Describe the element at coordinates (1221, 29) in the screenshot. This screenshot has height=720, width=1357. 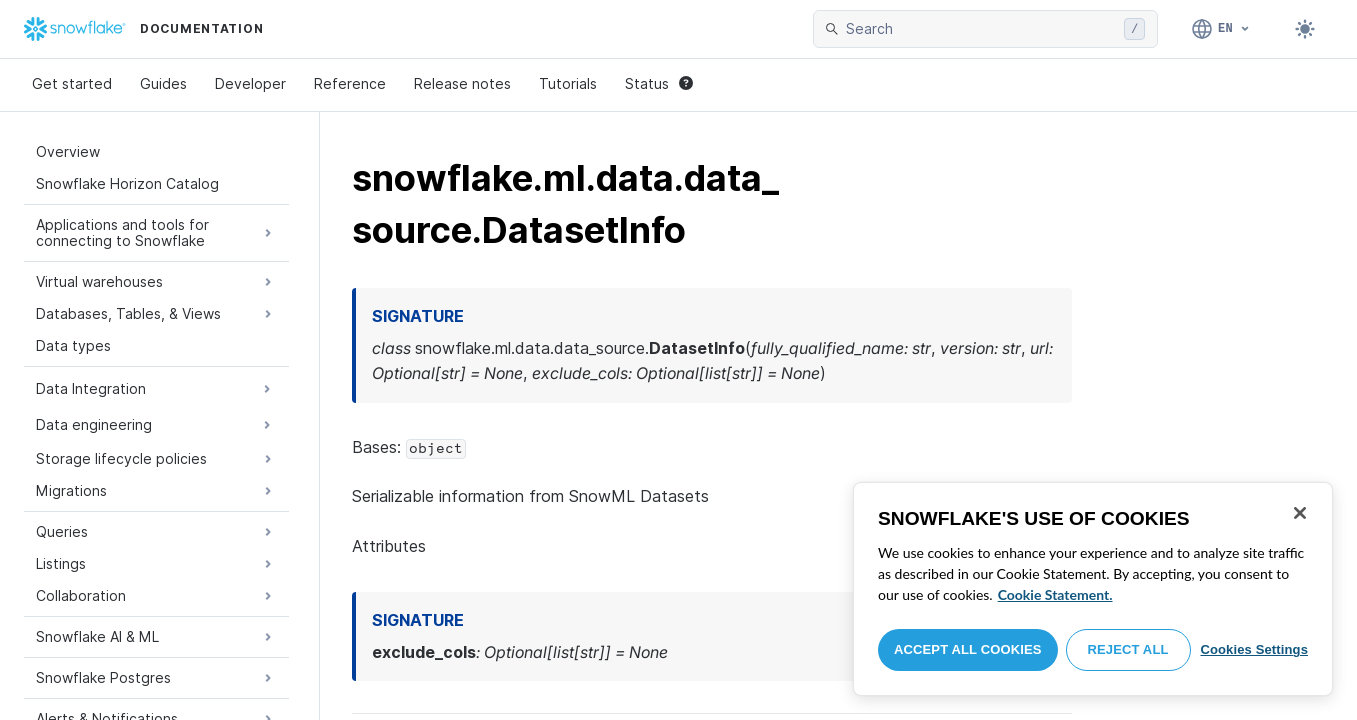
I see `[Language: English]` at that location.